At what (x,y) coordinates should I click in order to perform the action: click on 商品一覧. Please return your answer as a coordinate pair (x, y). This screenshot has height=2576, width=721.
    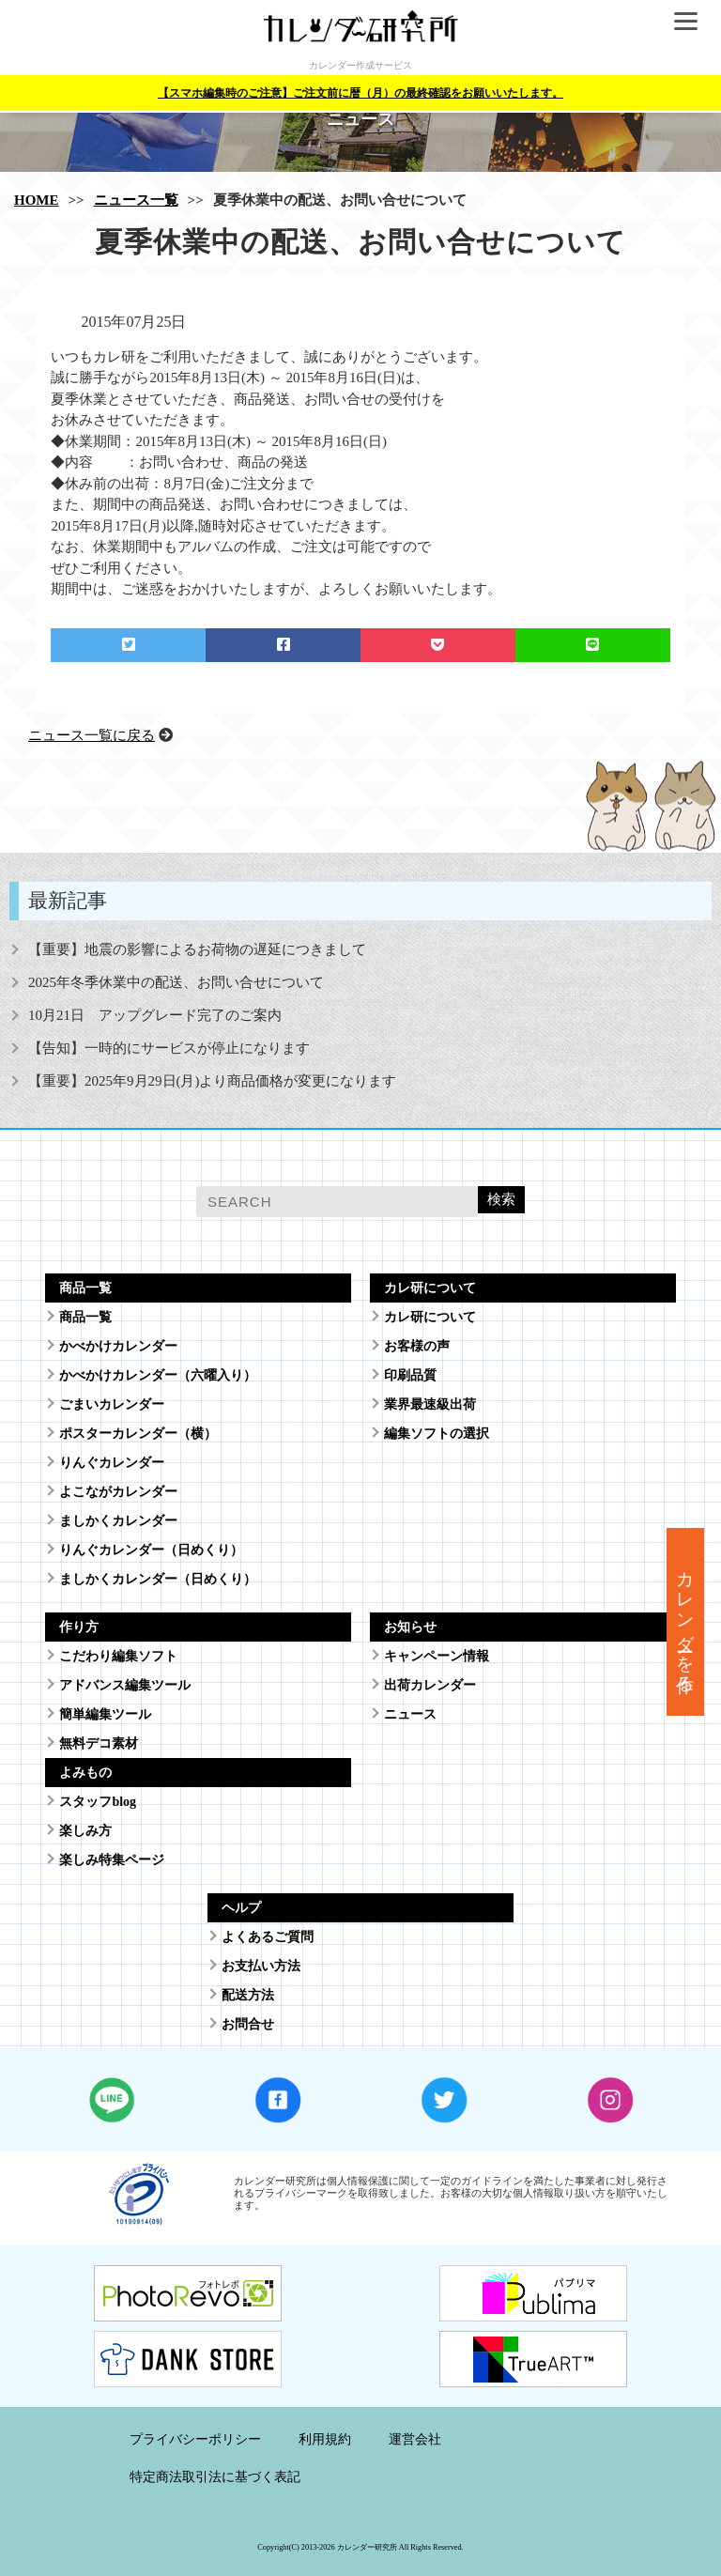
    Looking at the image, I should click on (85, 1317).